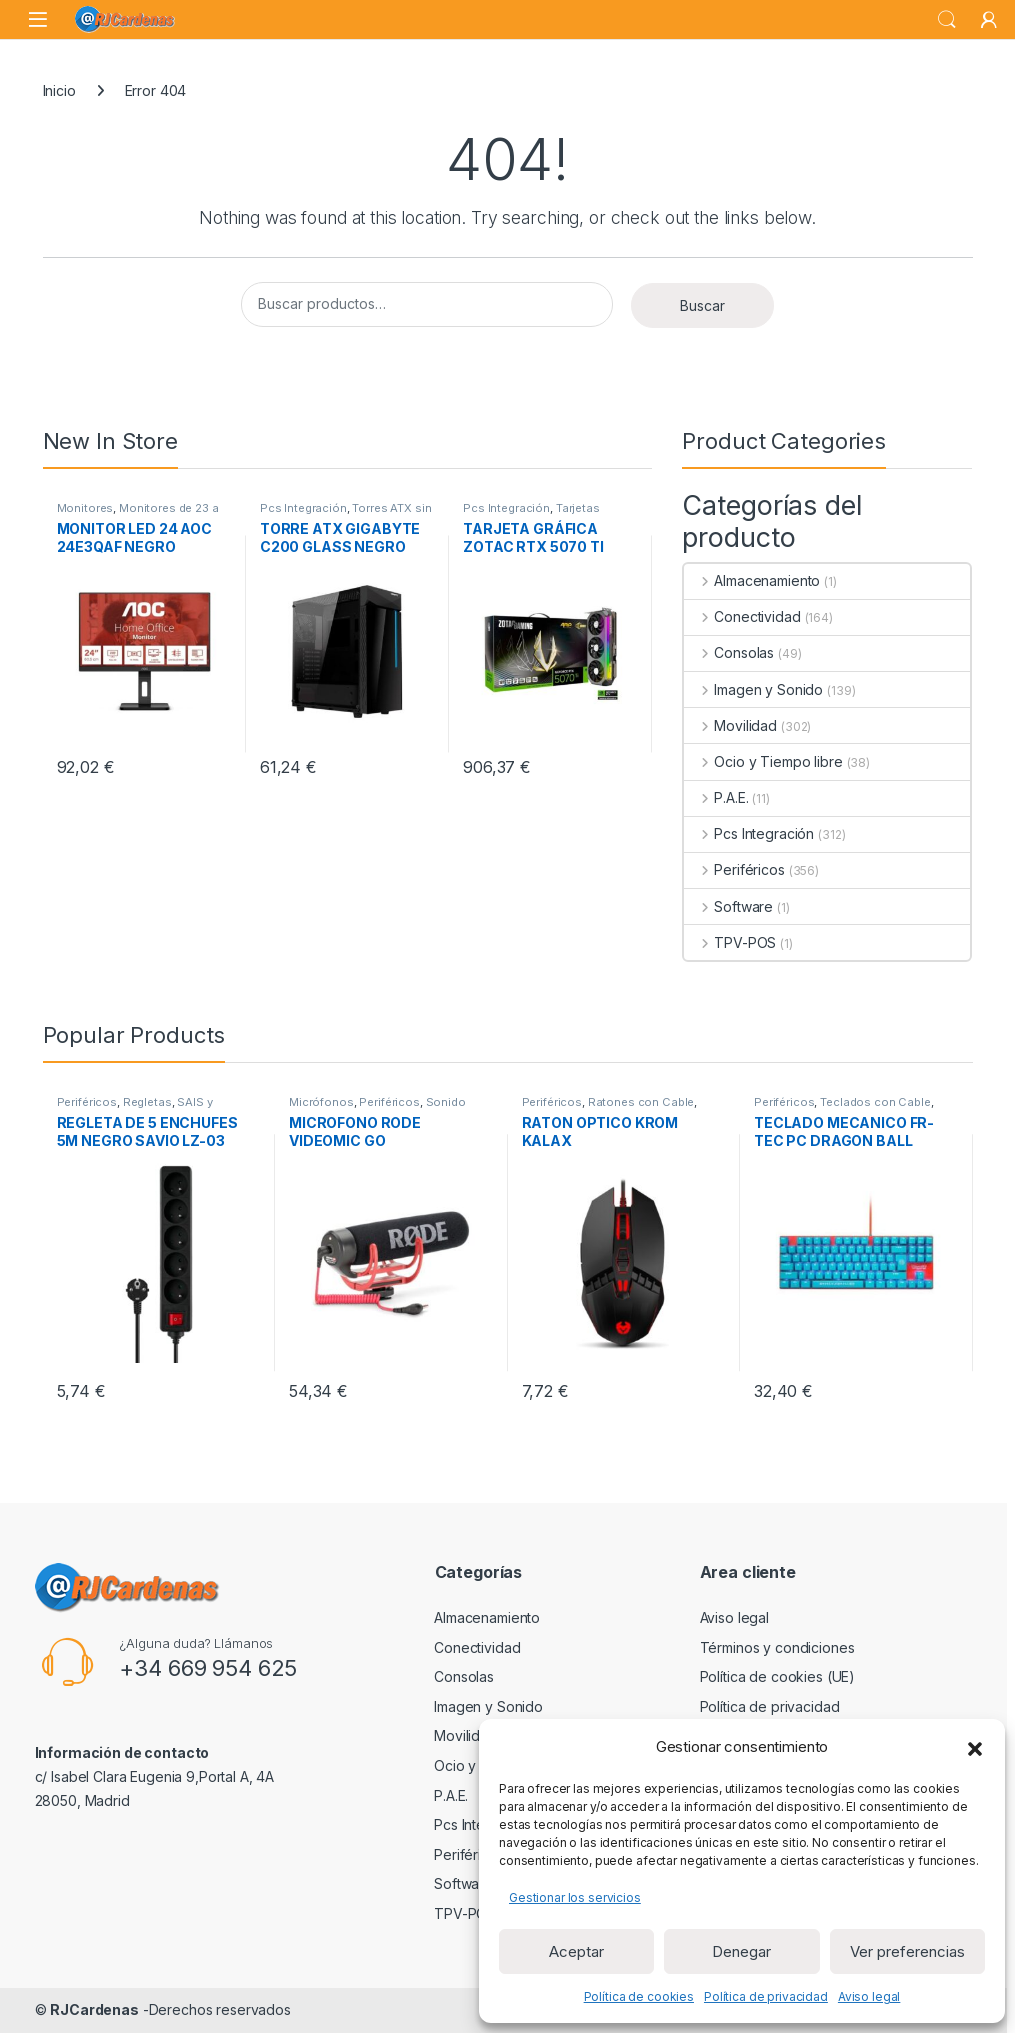 The height and width of the screenshot is (2033, 1015). Describe the element at coordinates (641, 1102) in the screenshot. I see `Ratones con Cable` at that location.